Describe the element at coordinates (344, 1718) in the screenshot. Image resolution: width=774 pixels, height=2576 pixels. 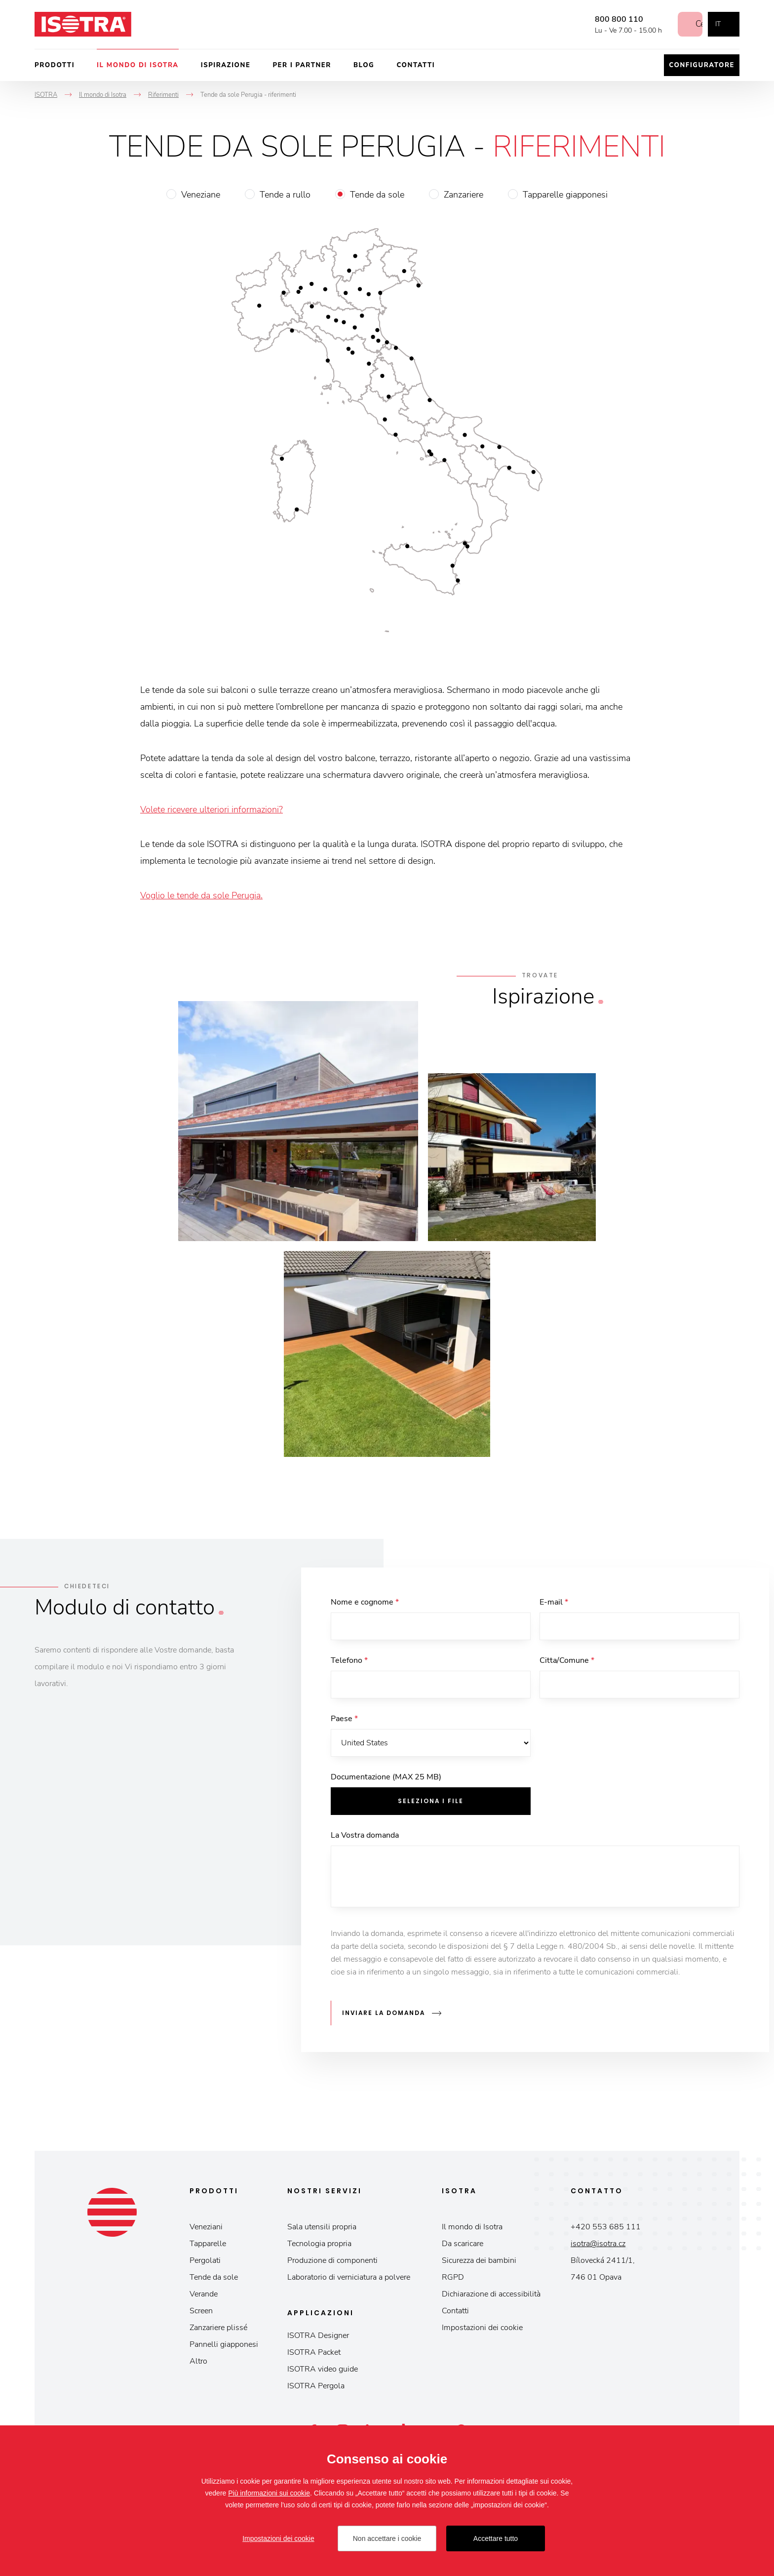
I see `Paese` at that location.